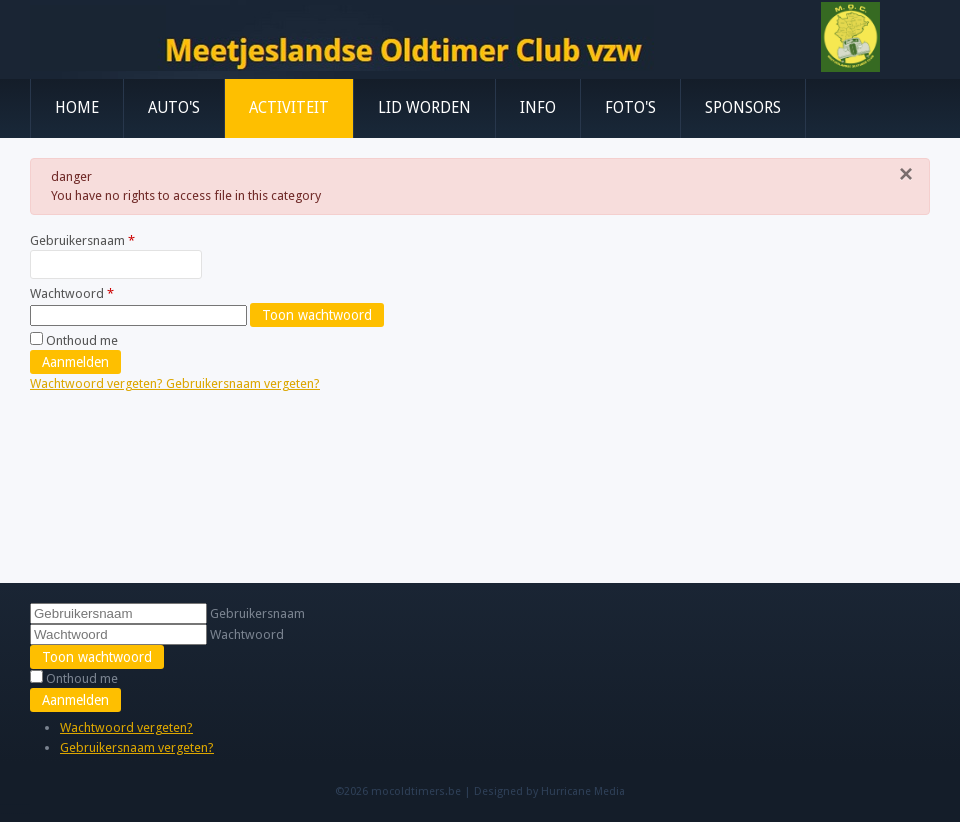 The image size is (960, 822). What do you see at coordinates (630, 108) in the screenshot?
I see `Foto's` at bounding box center [630, 108].